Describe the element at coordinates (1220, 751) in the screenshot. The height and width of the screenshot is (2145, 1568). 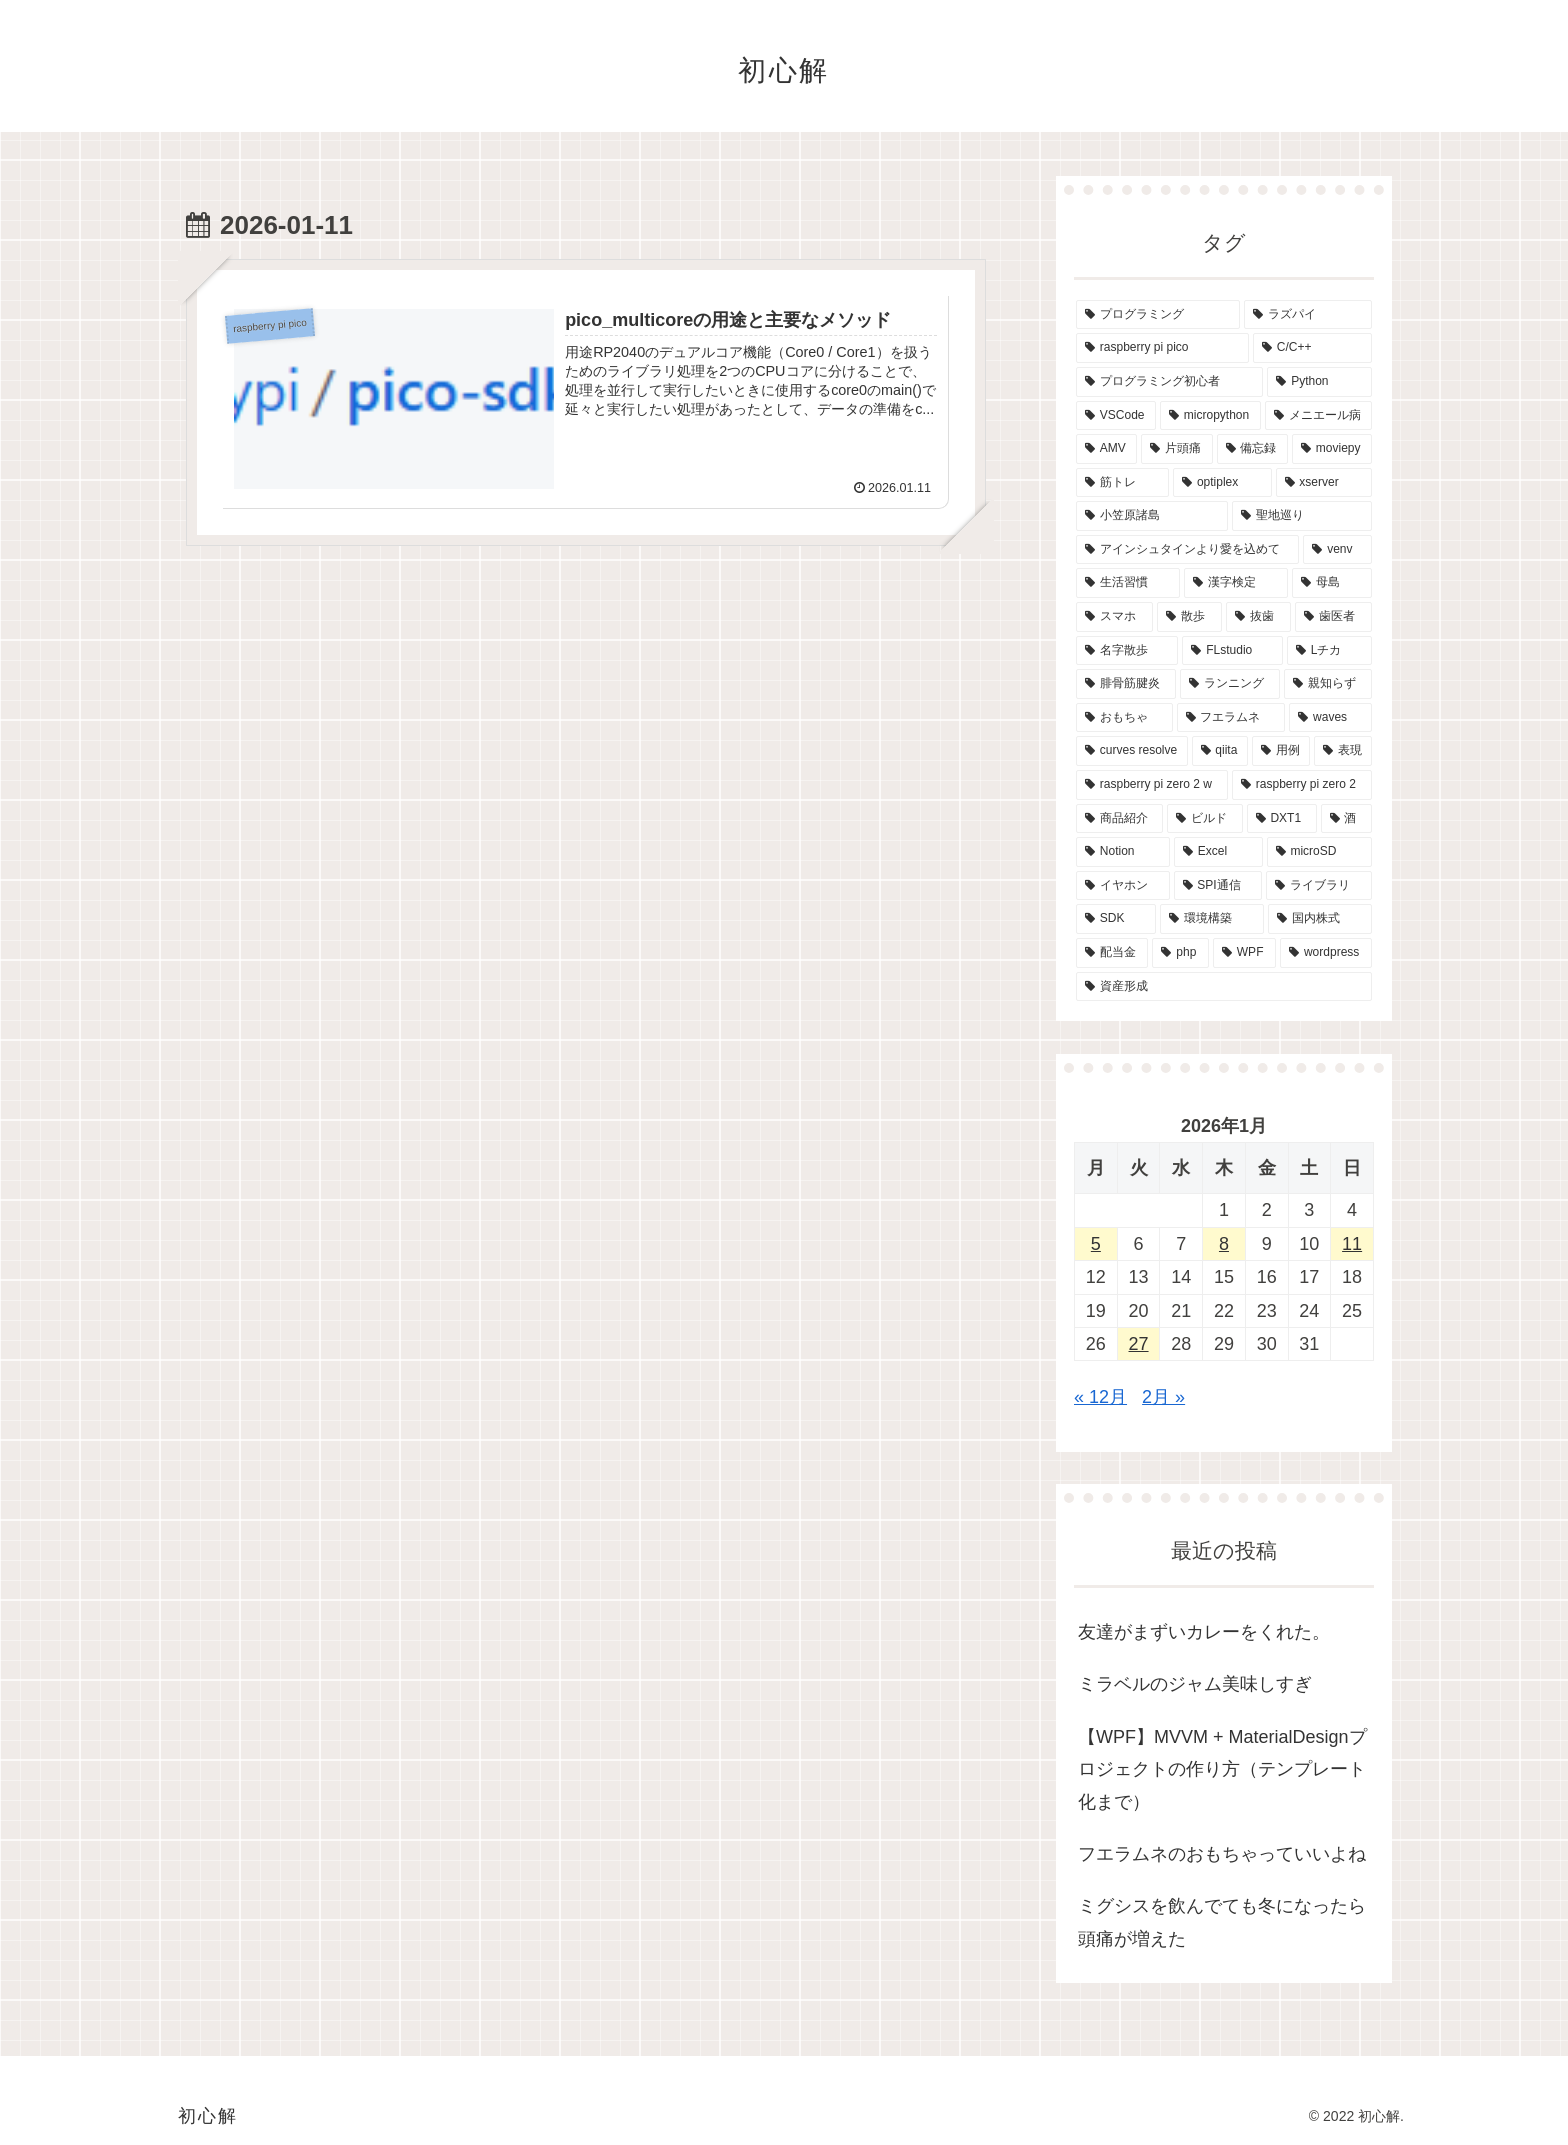
I see `[qiita (1個の項目)]` at that location.